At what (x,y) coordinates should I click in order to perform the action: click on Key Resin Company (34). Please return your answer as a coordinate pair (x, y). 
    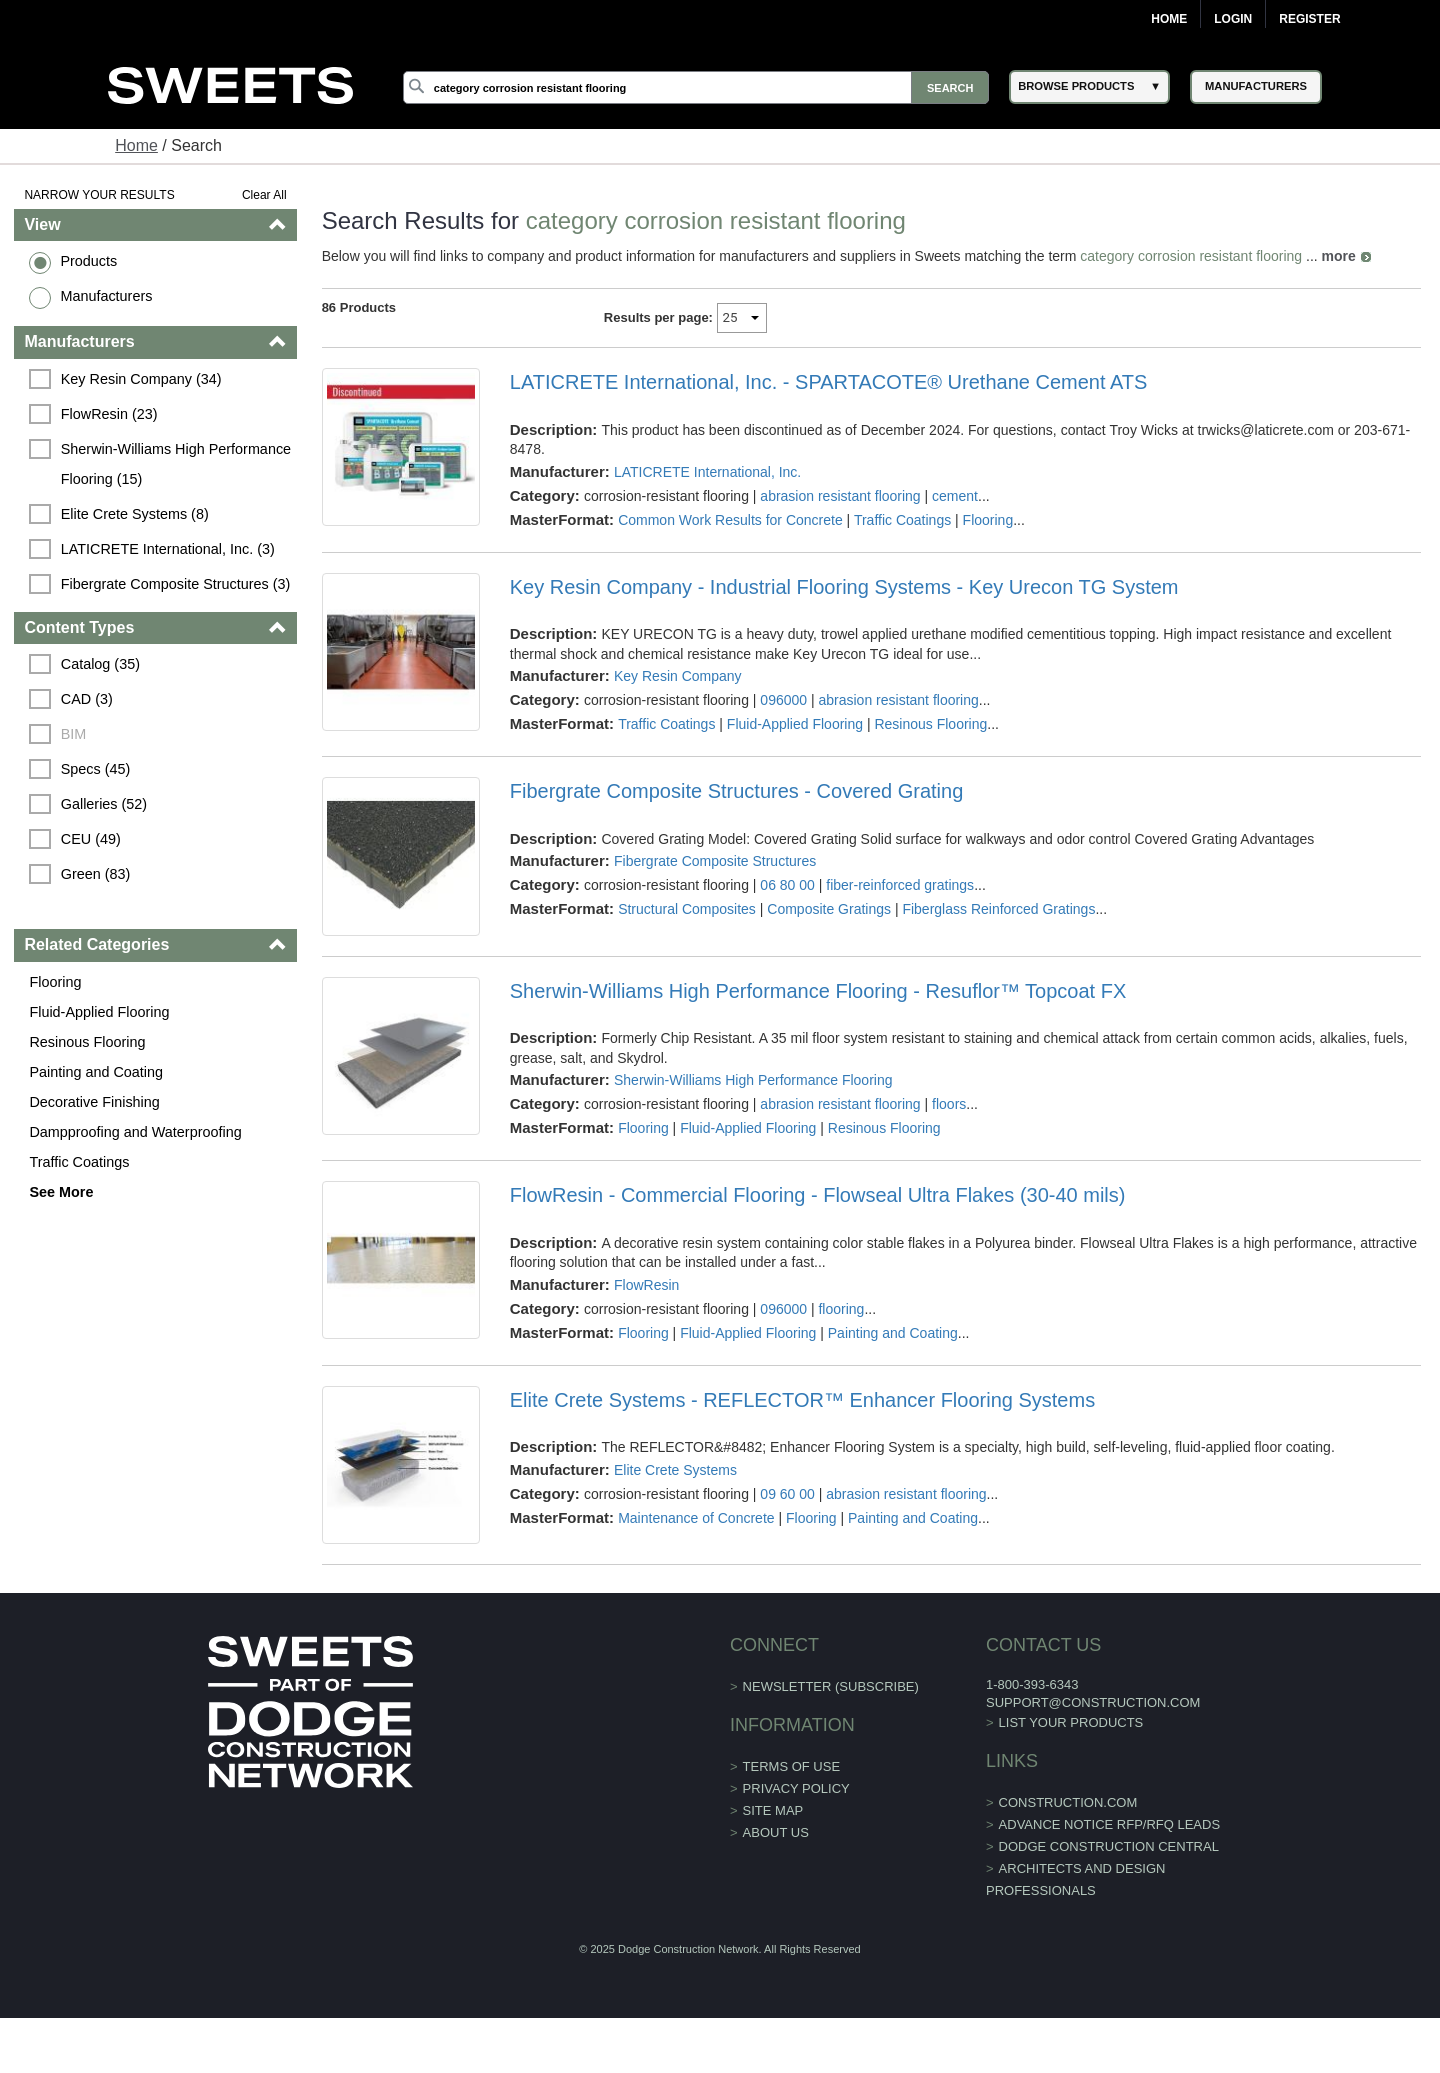
    Looking at the image, I should click on (141, 379).